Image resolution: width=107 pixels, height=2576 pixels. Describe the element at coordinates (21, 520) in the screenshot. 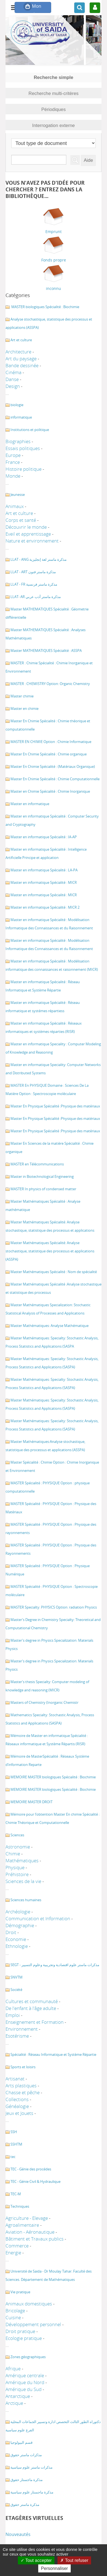

I see `Corps et santé` at that location.